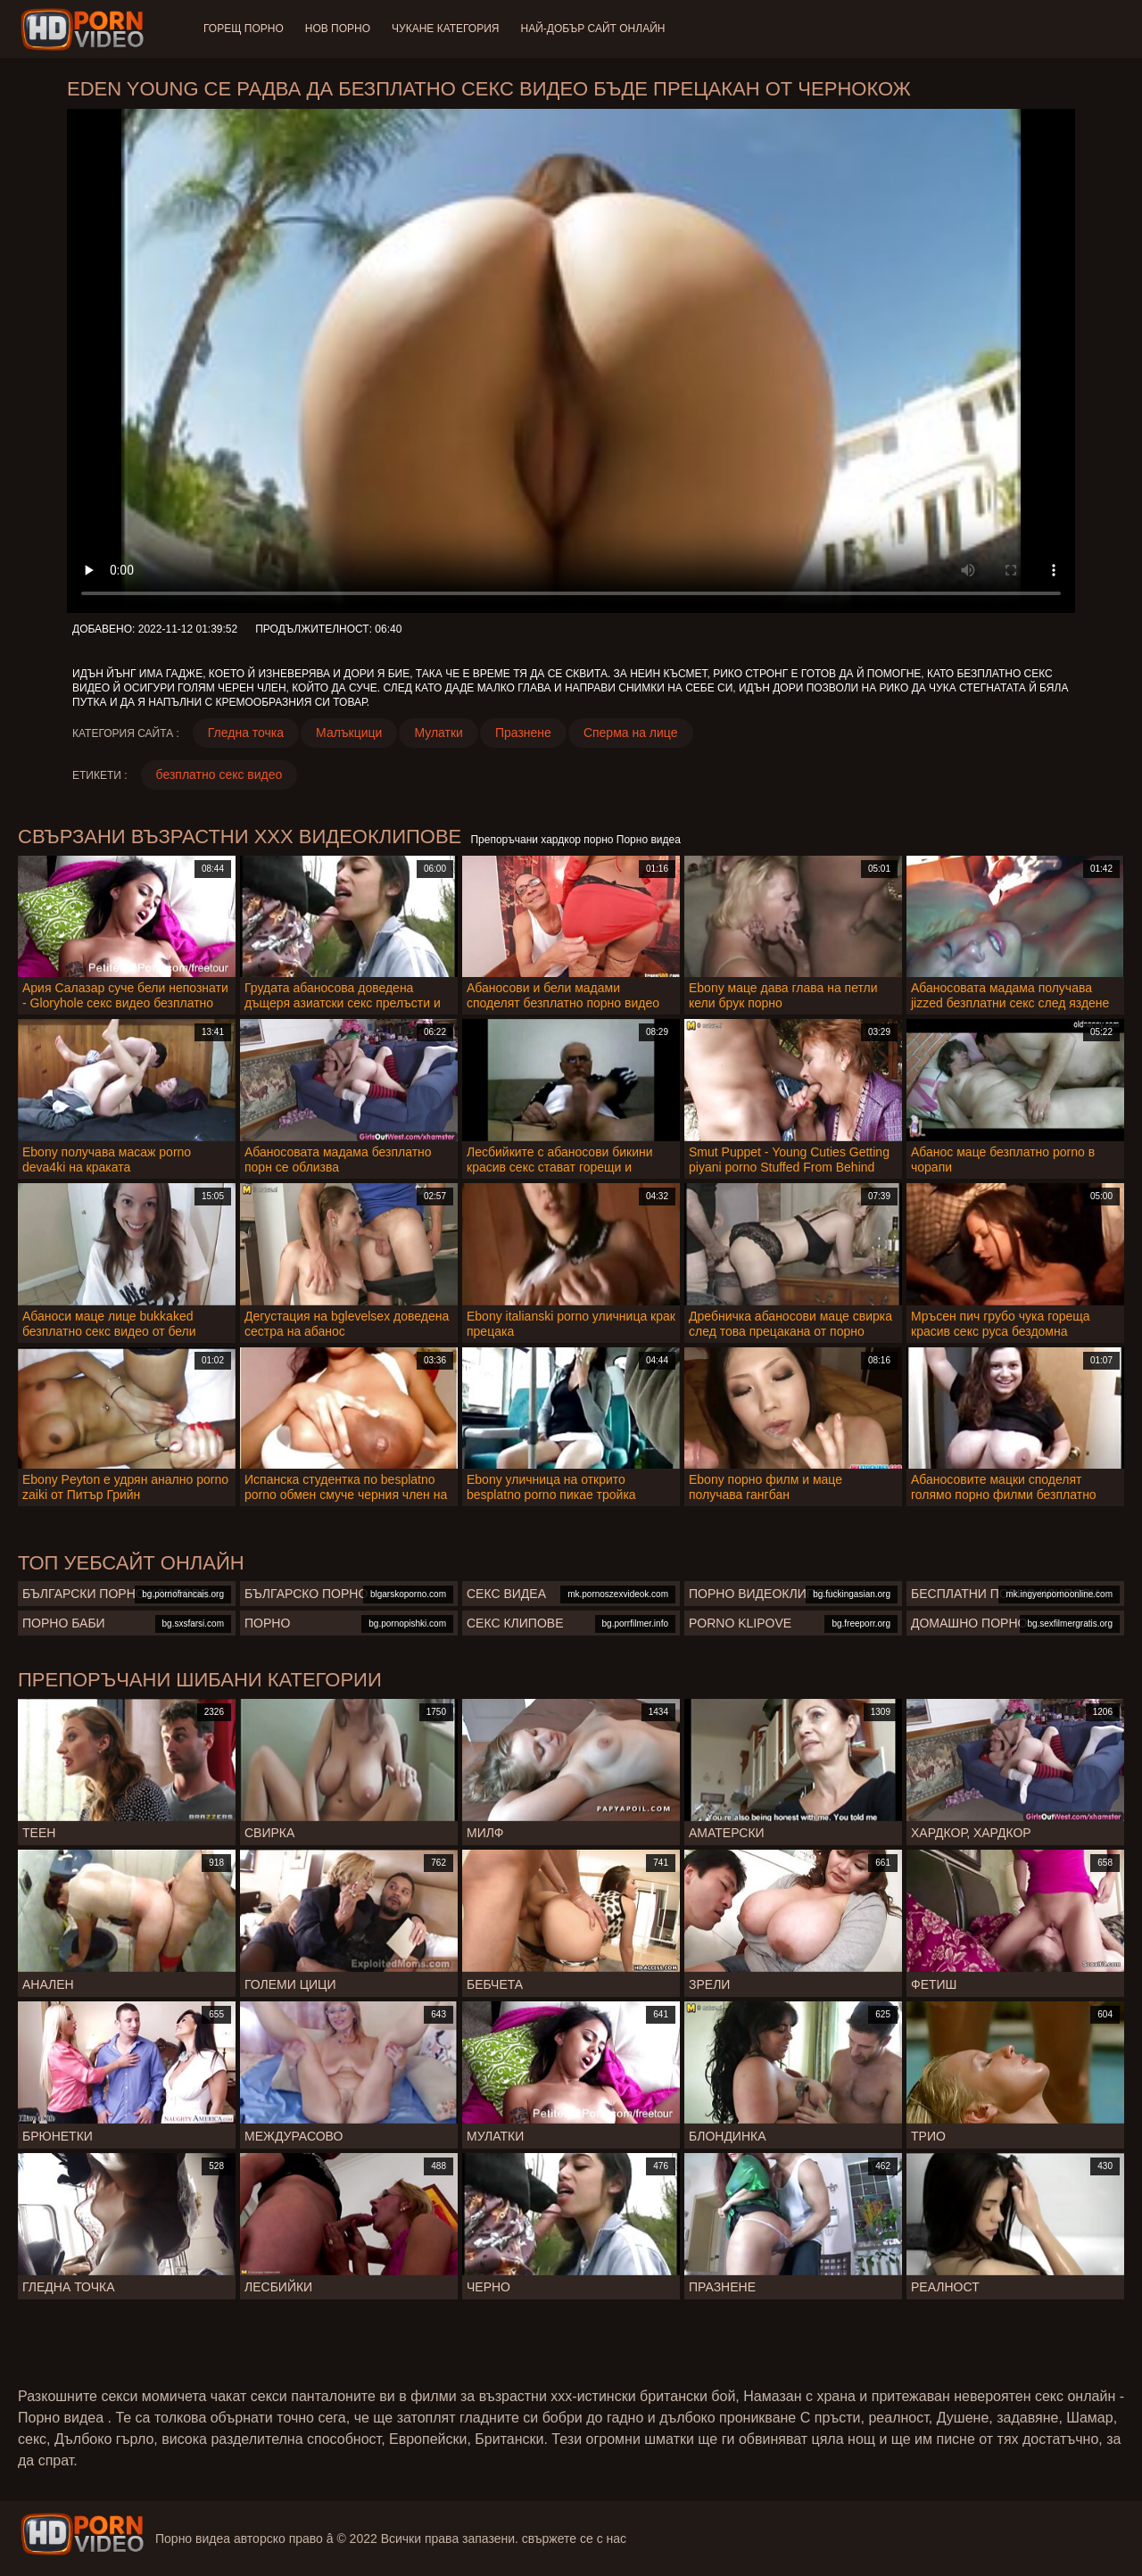 This screenshot has height=2576, width=1142. What do you see at coordinates (243, 28) in the screenshot?
I see `Горещ порно` at bounding box center [243, 28].